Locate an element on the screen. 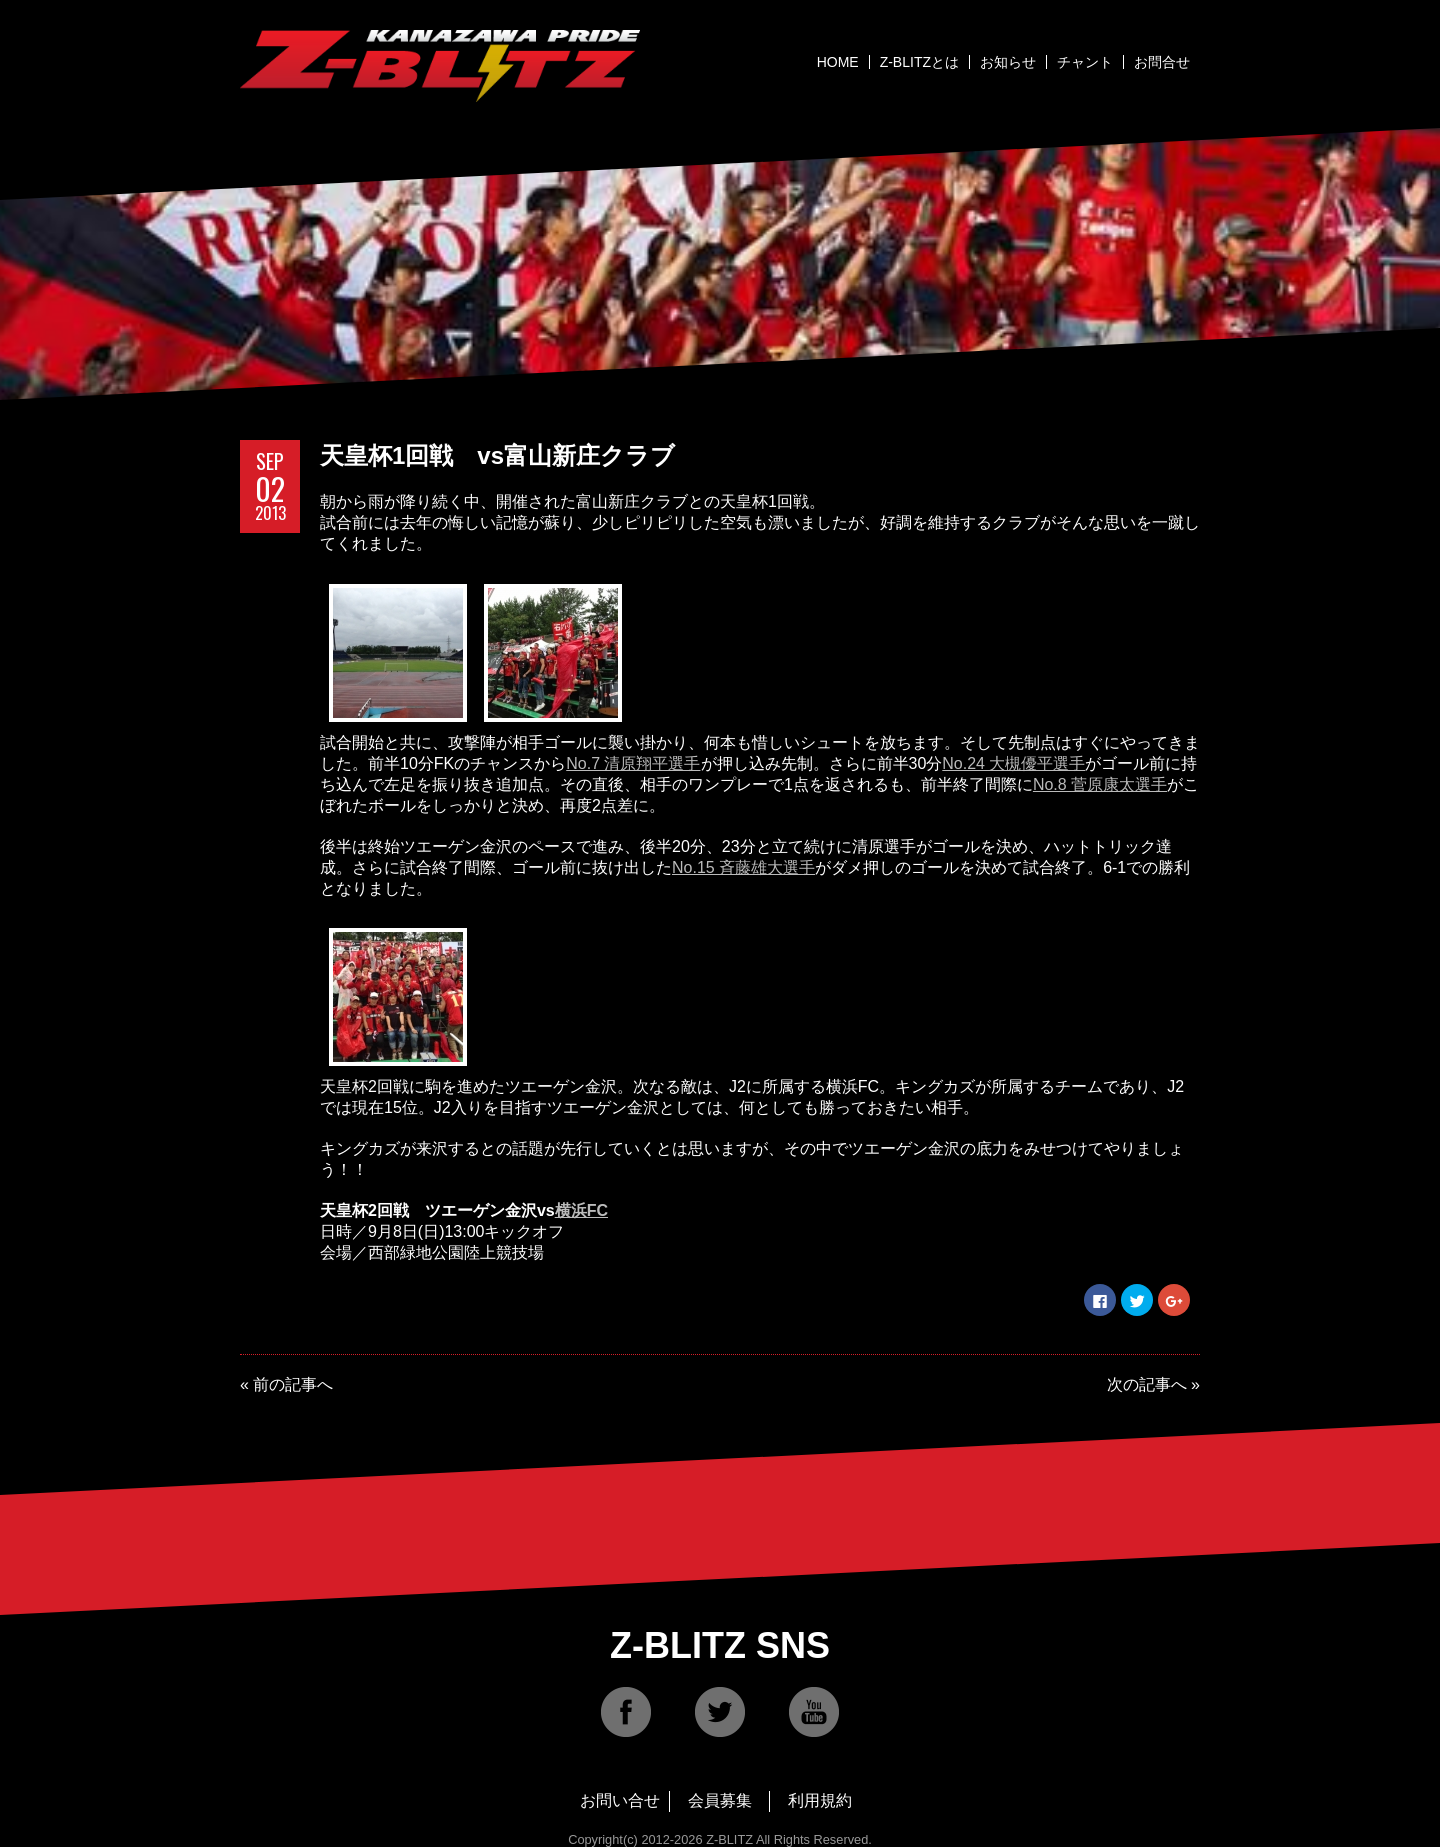 The width and height of the screenshot is (1440, 1847). No.15 斉藤雄大選手 is located at coordinates (743, 867).